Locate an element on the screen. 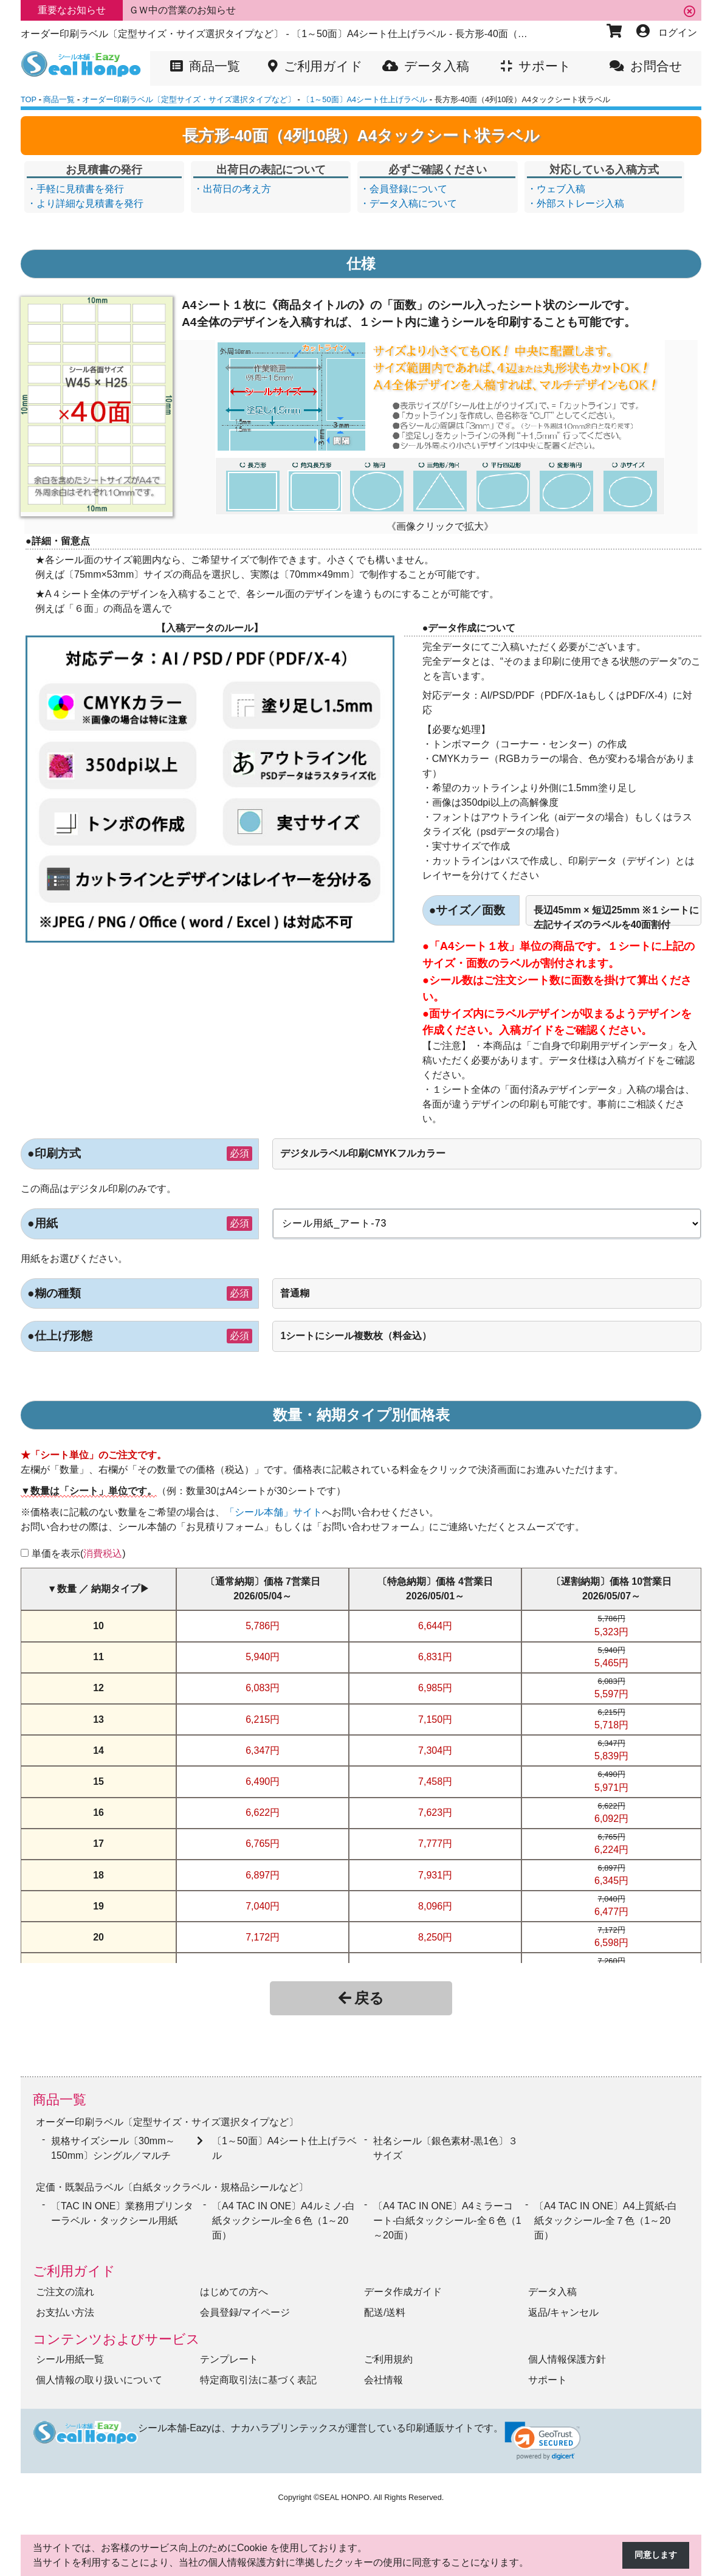  6,765円 is located at coordinates (263, 1843).